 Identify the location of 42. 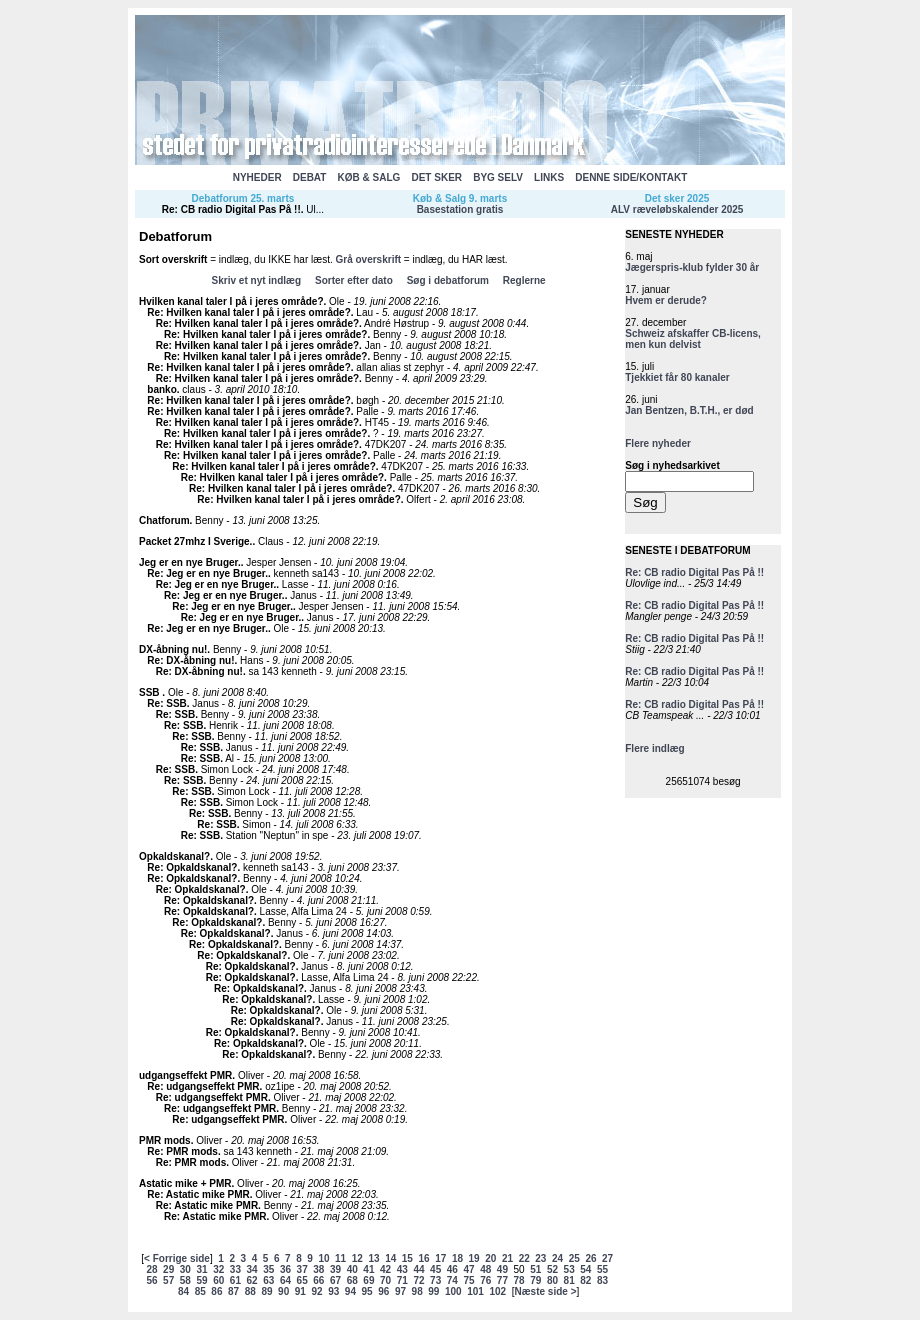
(385, 1269).